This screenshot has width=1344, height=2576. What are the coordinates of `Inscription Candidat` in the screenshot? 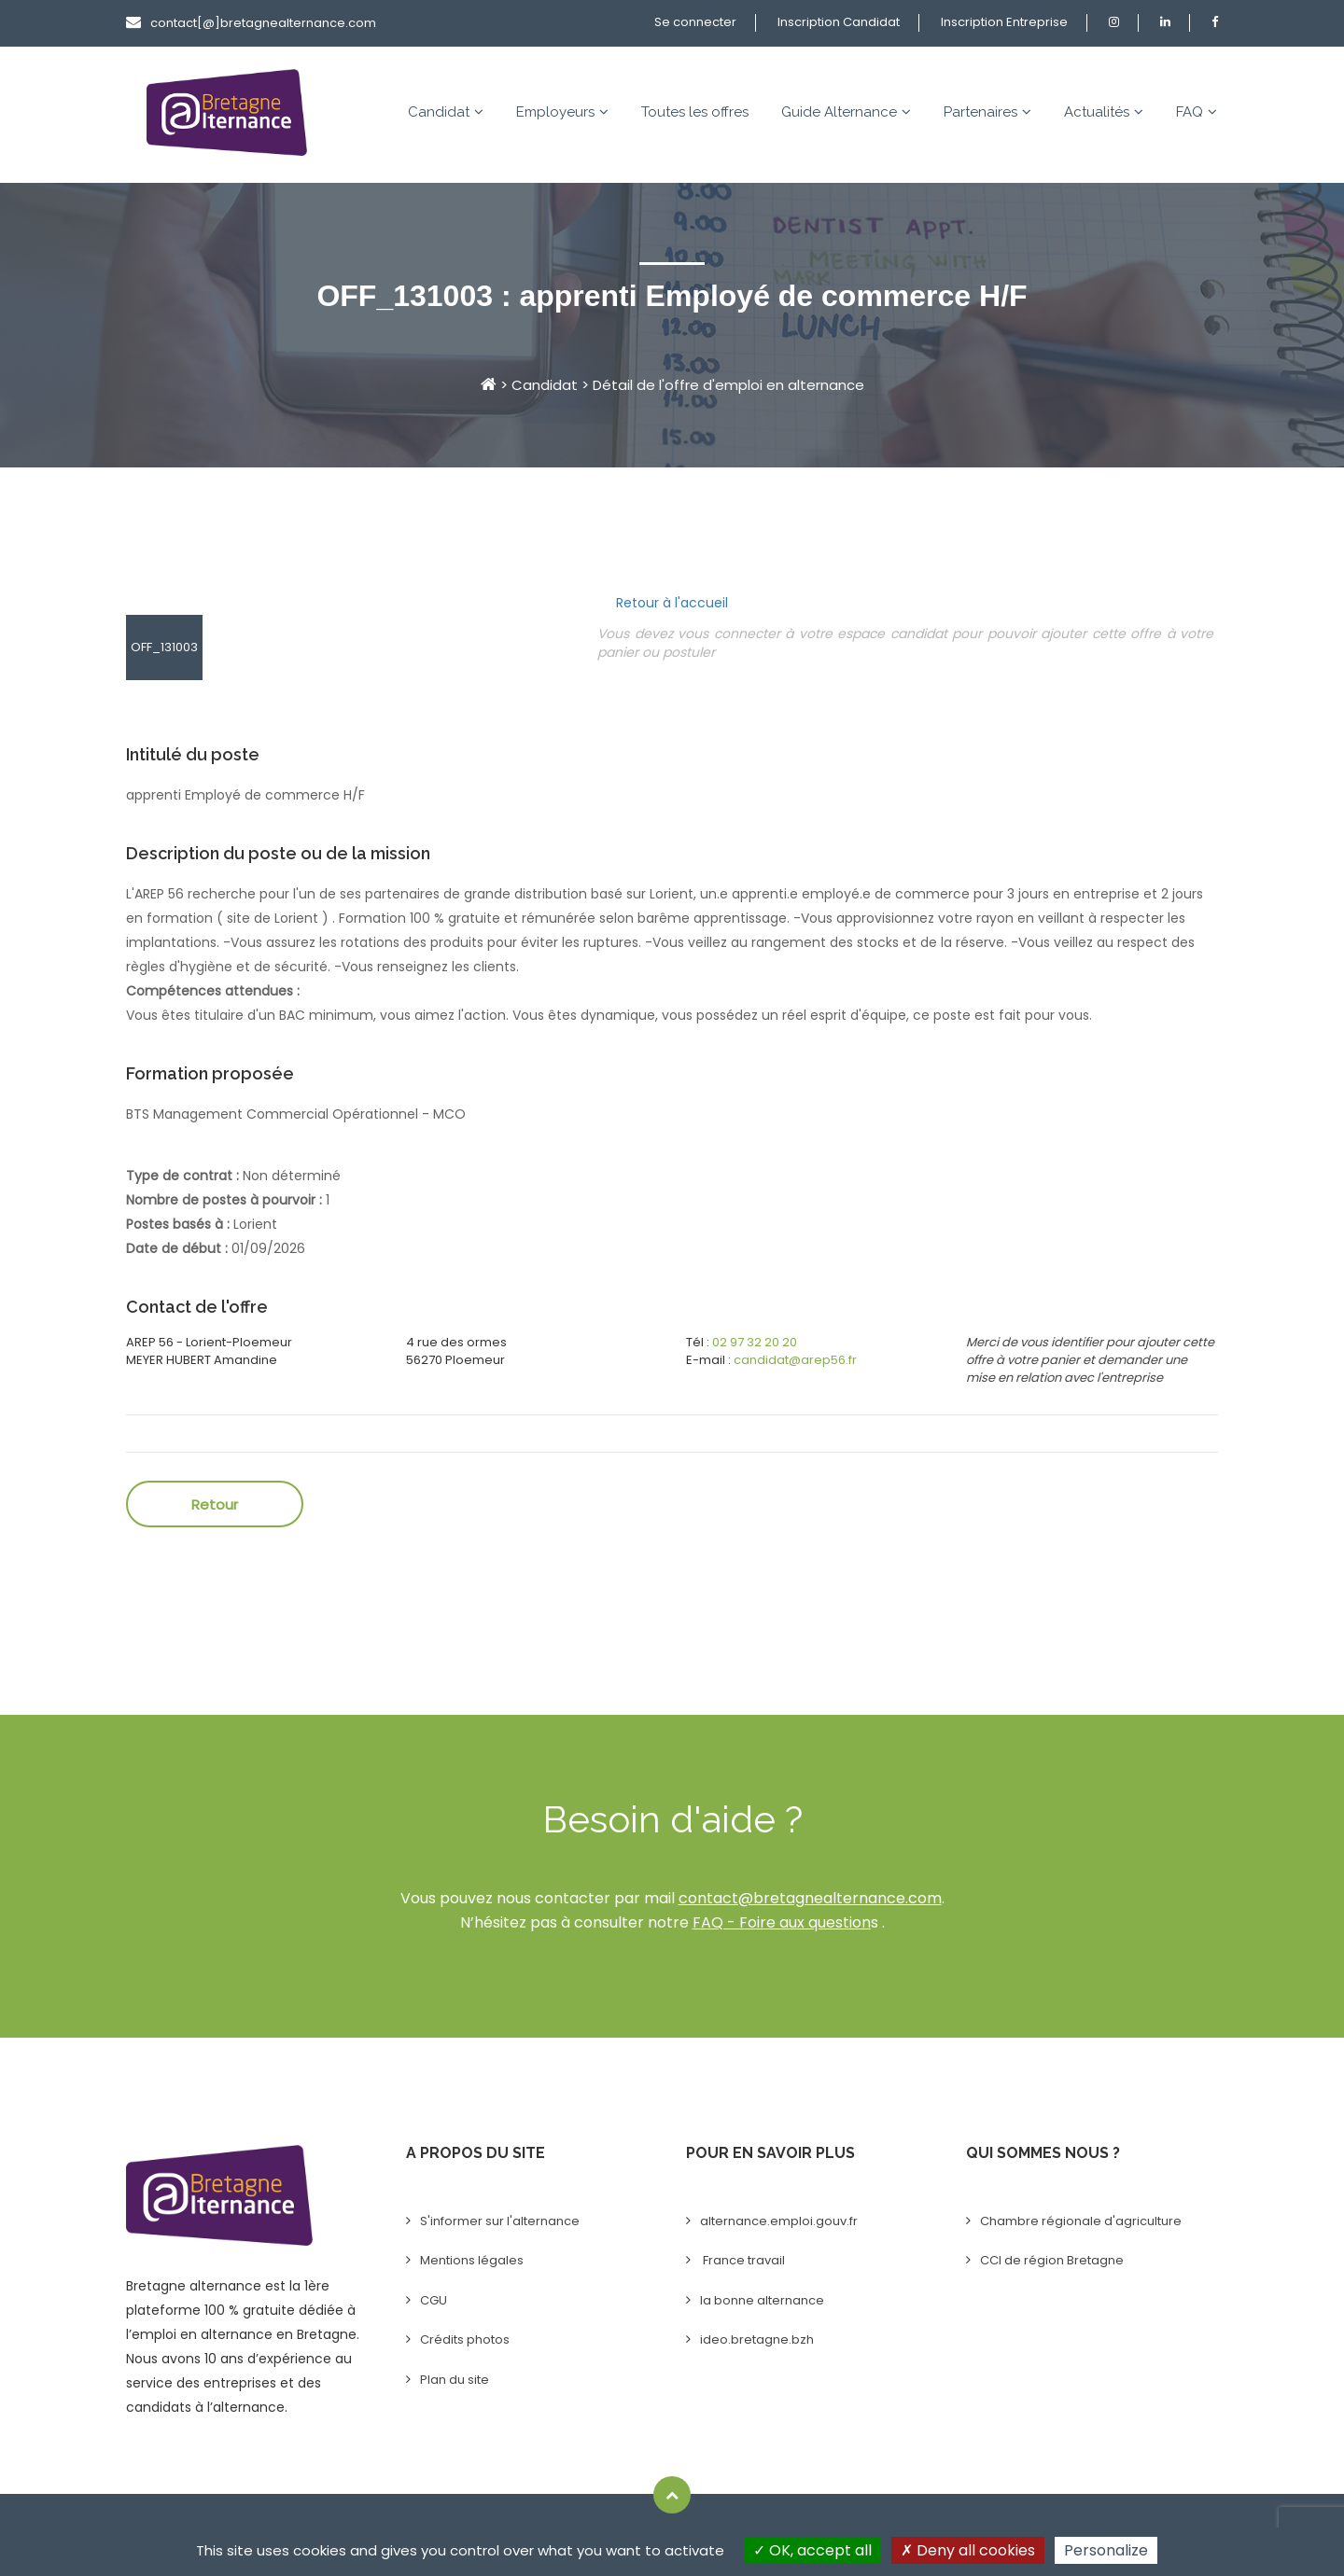 It's located at (838, 22).